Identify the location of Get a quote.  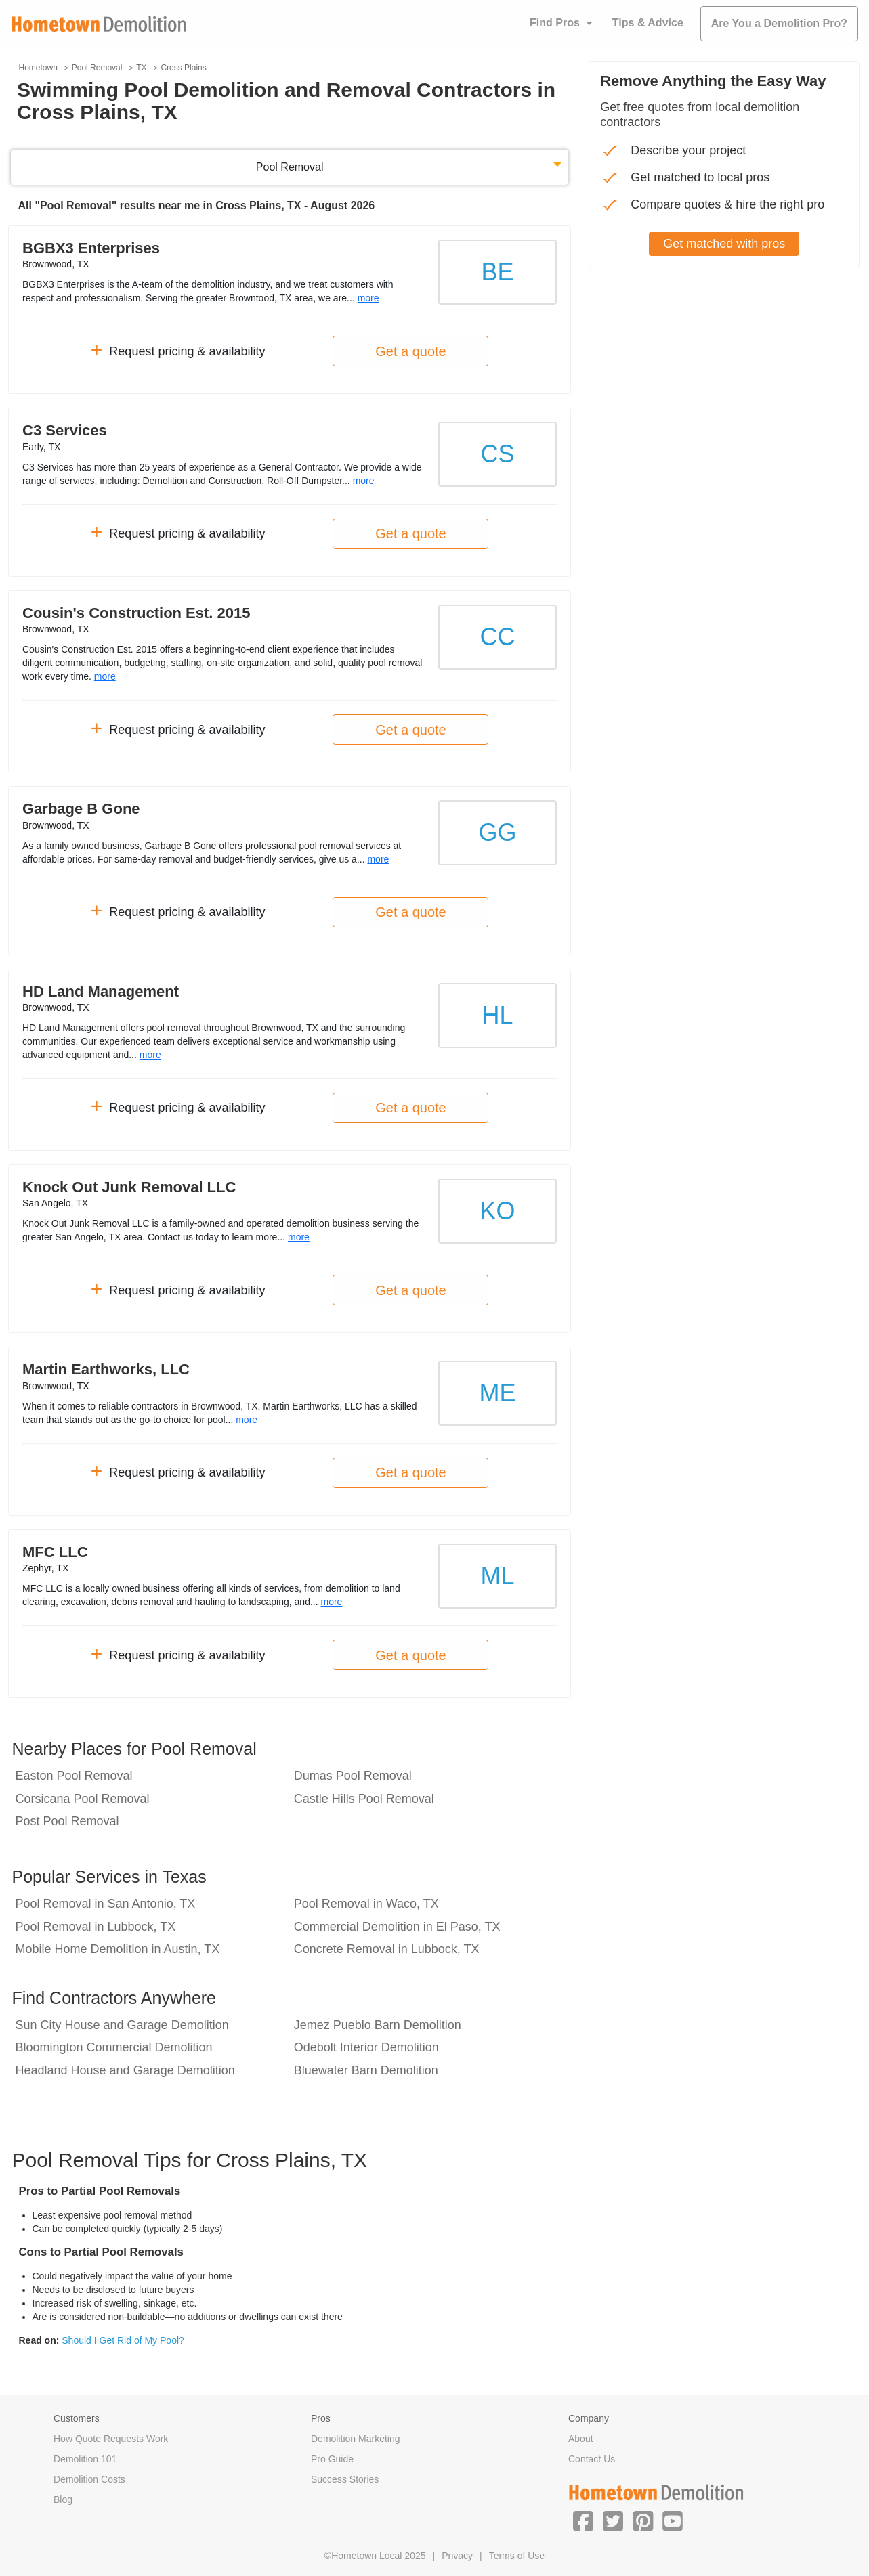
(410, 351).